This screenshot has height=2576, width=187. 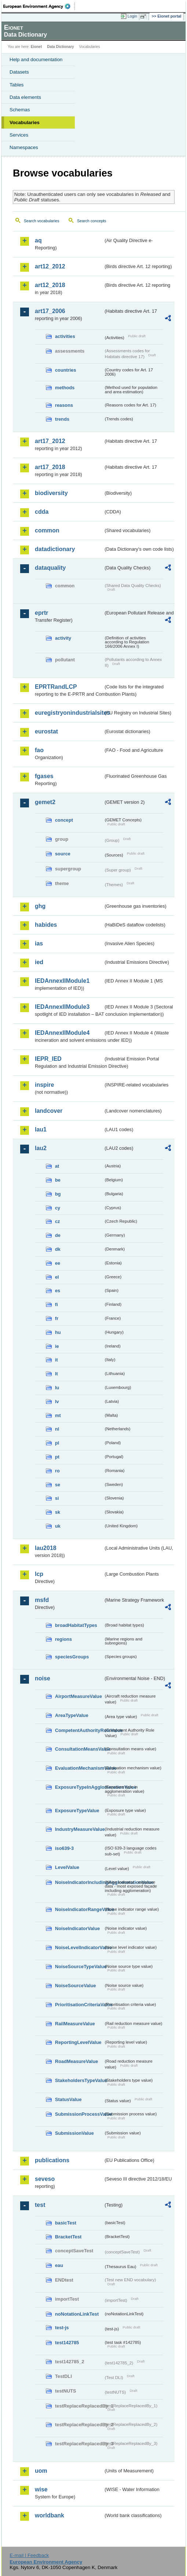 What do you see at coordinates (41, 2471) in the screenshot?
I see `uom` at bounding box center [41, 2471].